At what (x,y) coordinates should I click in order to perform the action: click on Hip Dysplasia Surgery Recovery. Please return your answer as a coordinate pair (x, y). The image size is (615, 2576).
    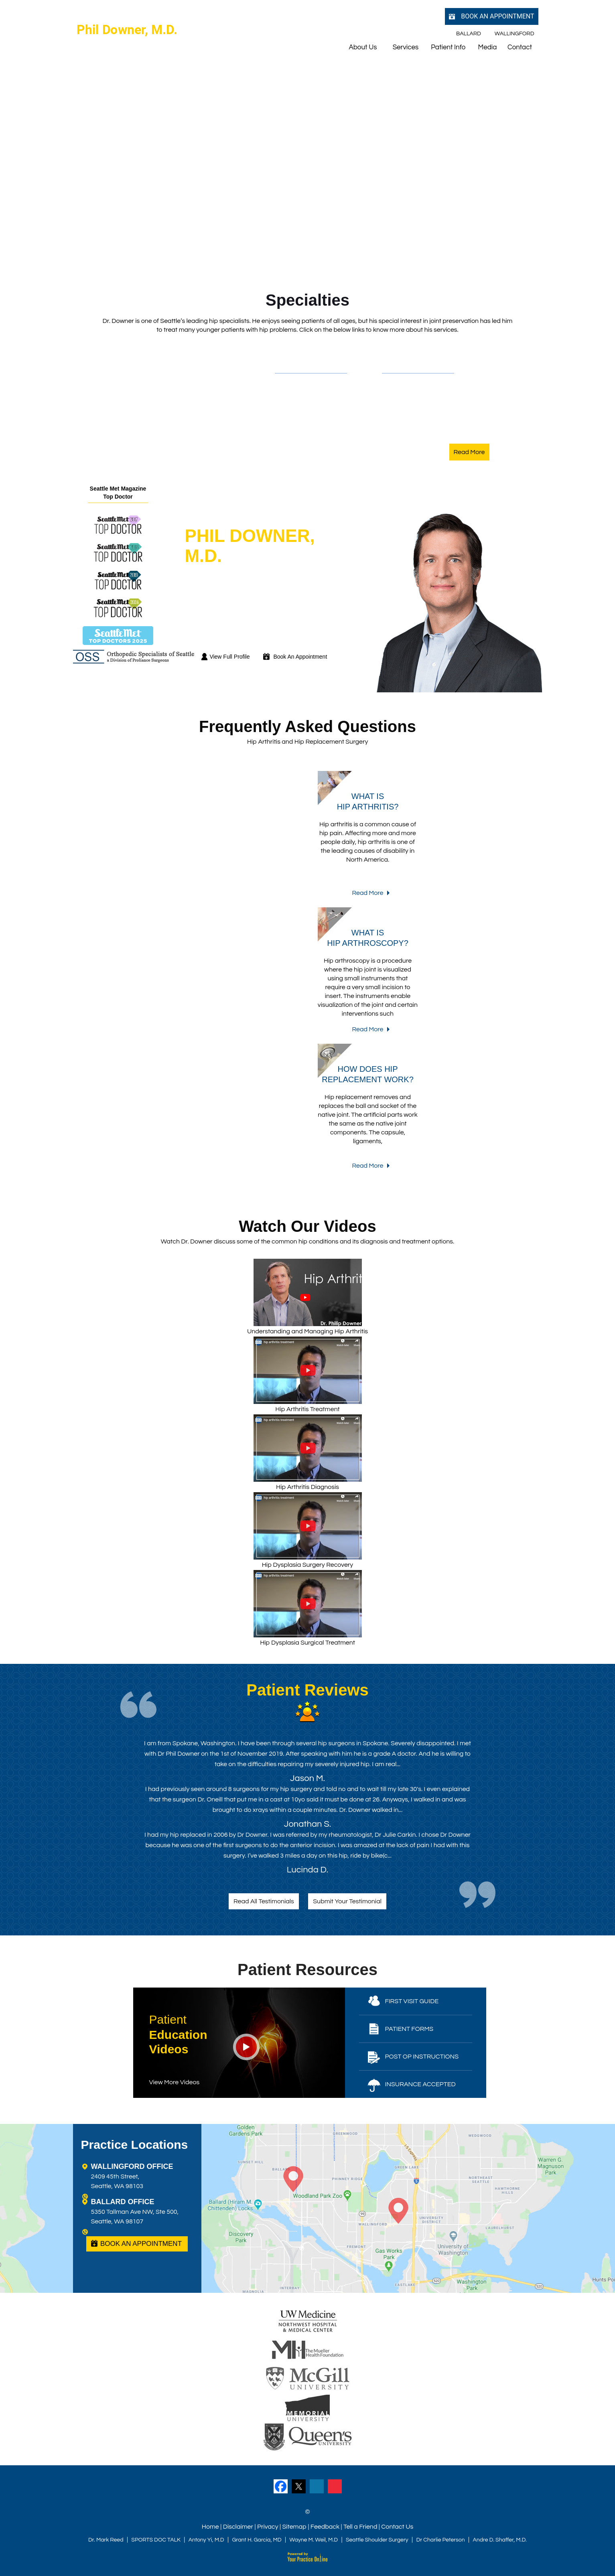
    Looking at the image, I should click on (308, 1530).